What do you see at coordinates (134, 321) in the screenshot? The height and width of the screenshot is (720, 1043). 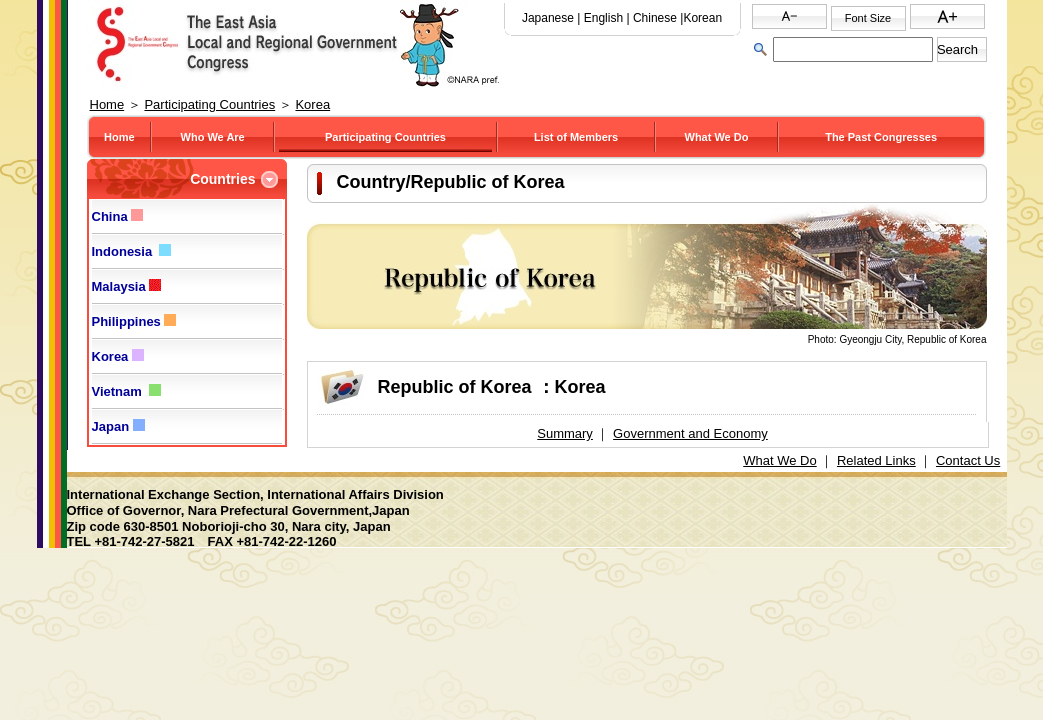 I see `Philippines` at bounding box center [134, 321].